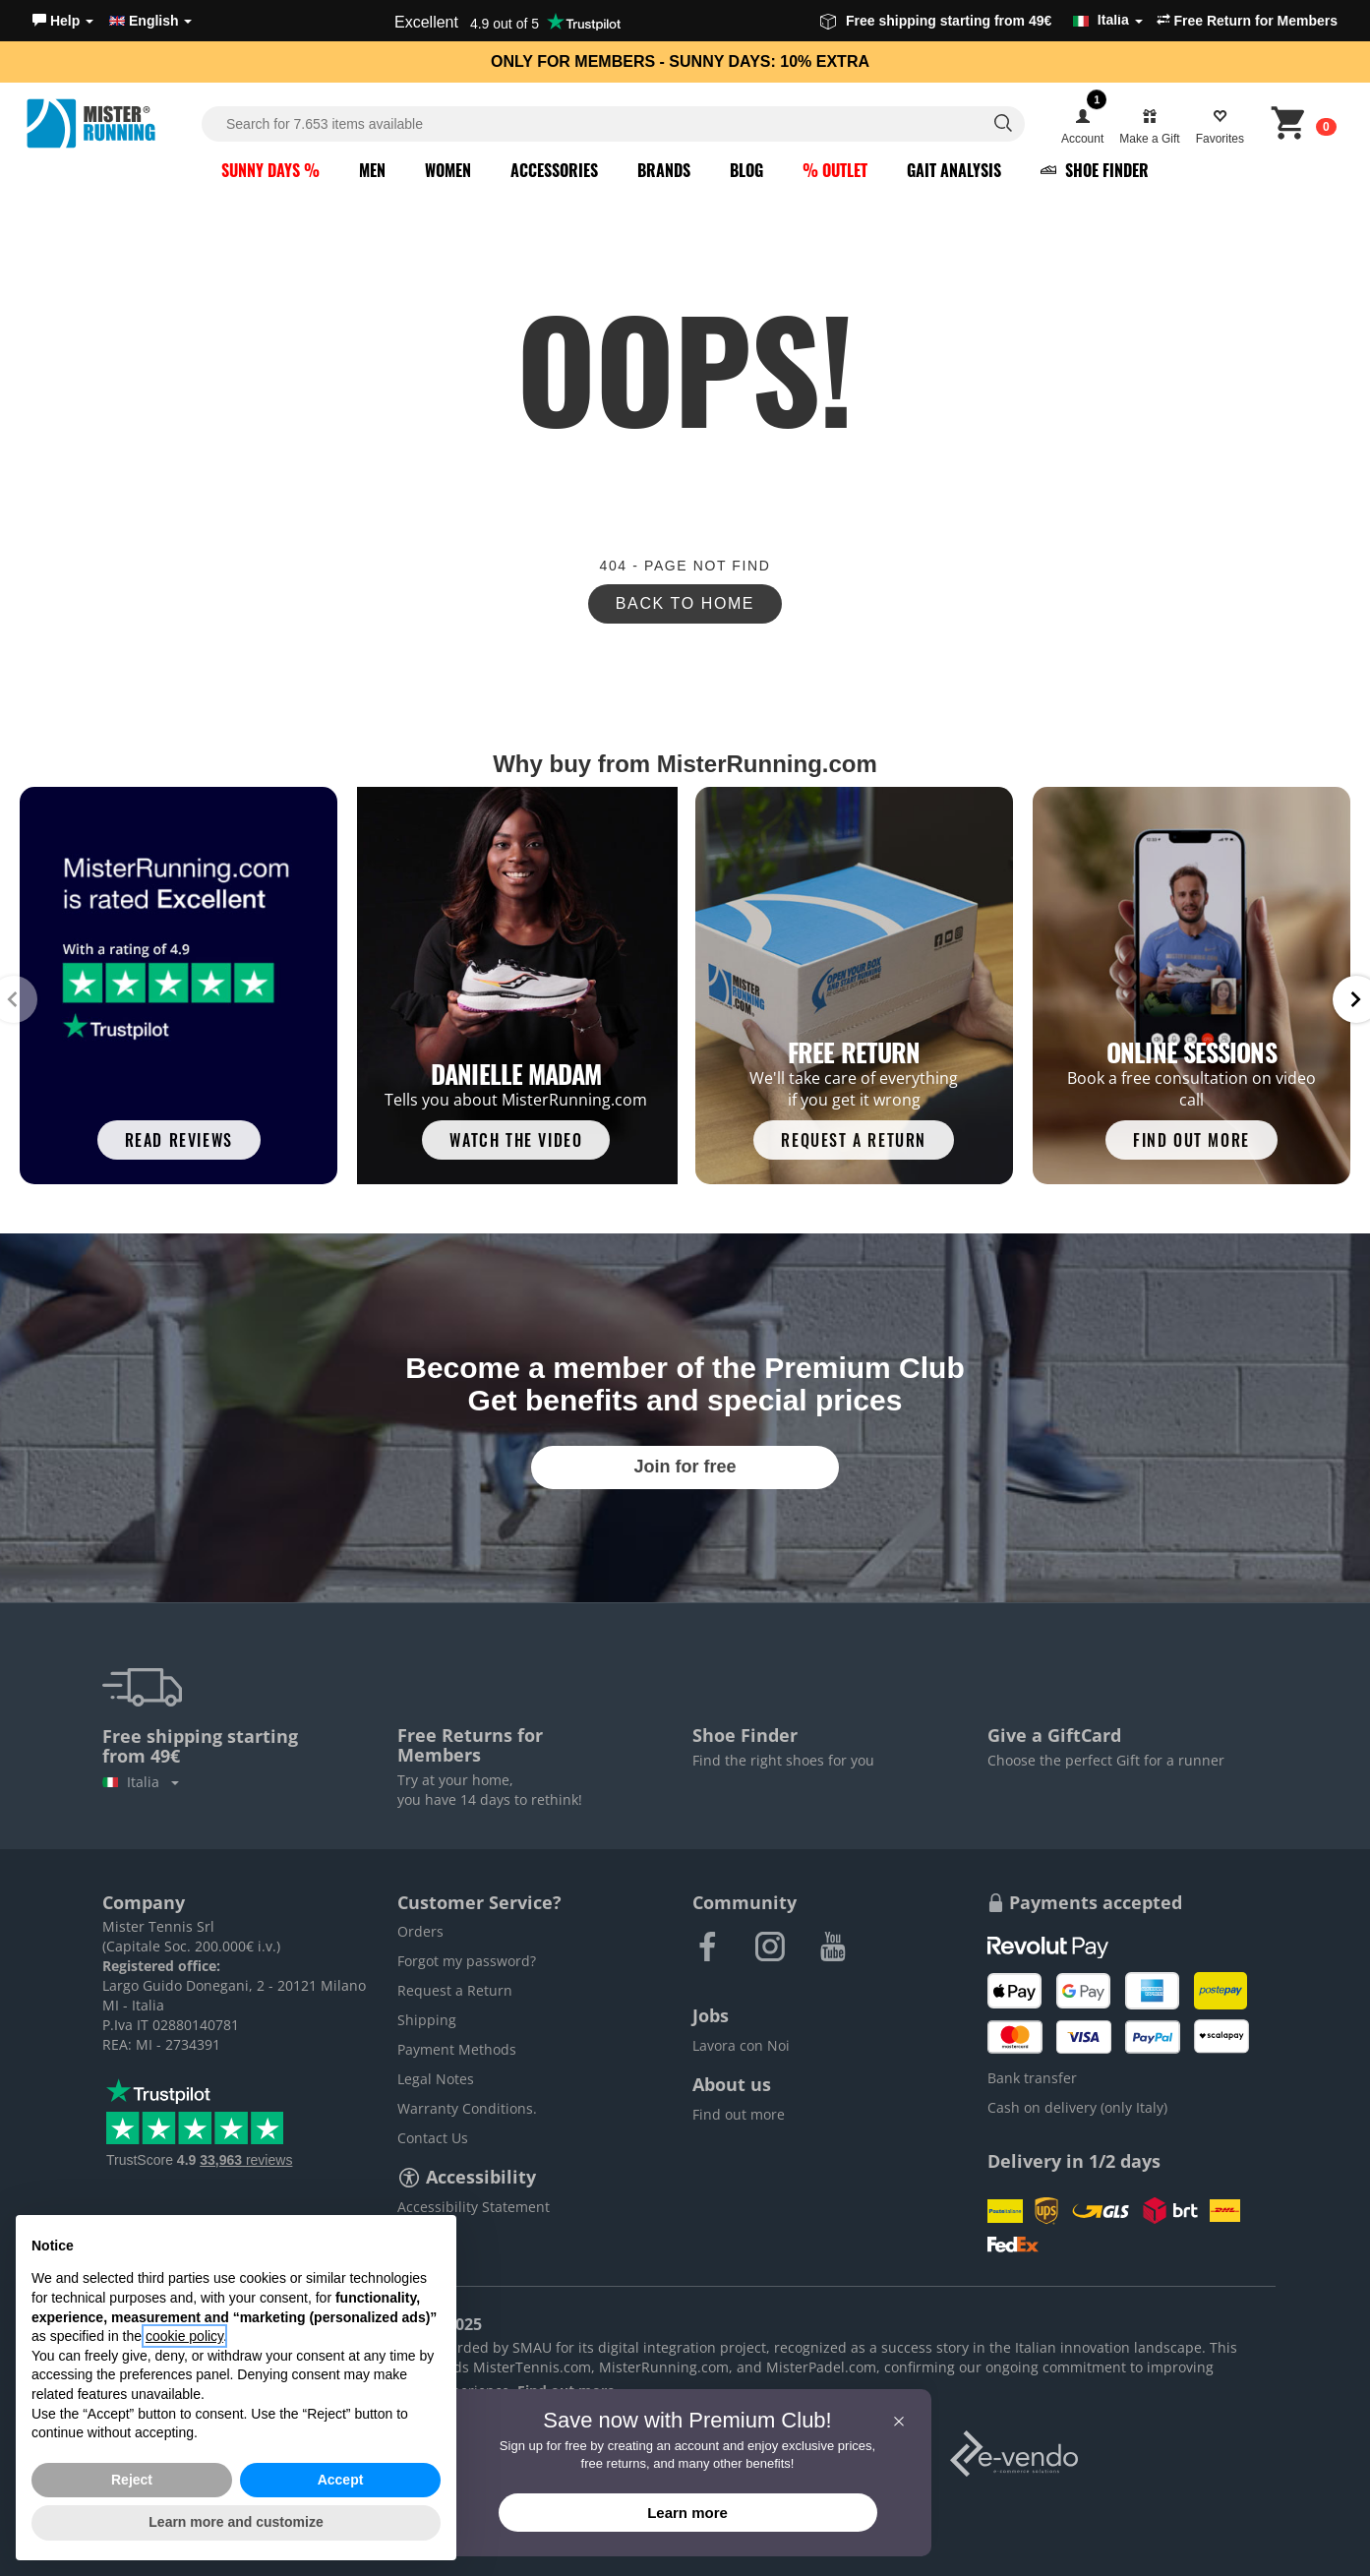  Describe the element at coordinates (184, 2336) in the screenshot. I see `cookie policy [button]` at that location.